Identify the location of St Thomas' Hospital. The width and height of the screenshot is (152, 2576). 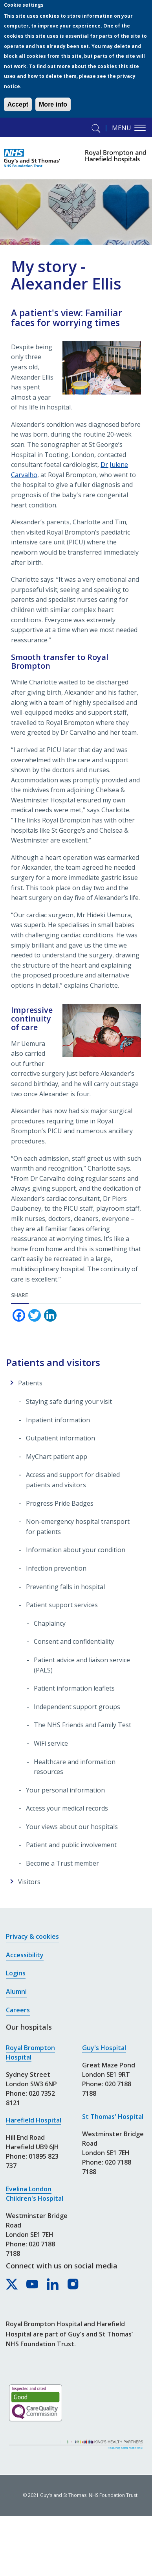
(112, 2116).